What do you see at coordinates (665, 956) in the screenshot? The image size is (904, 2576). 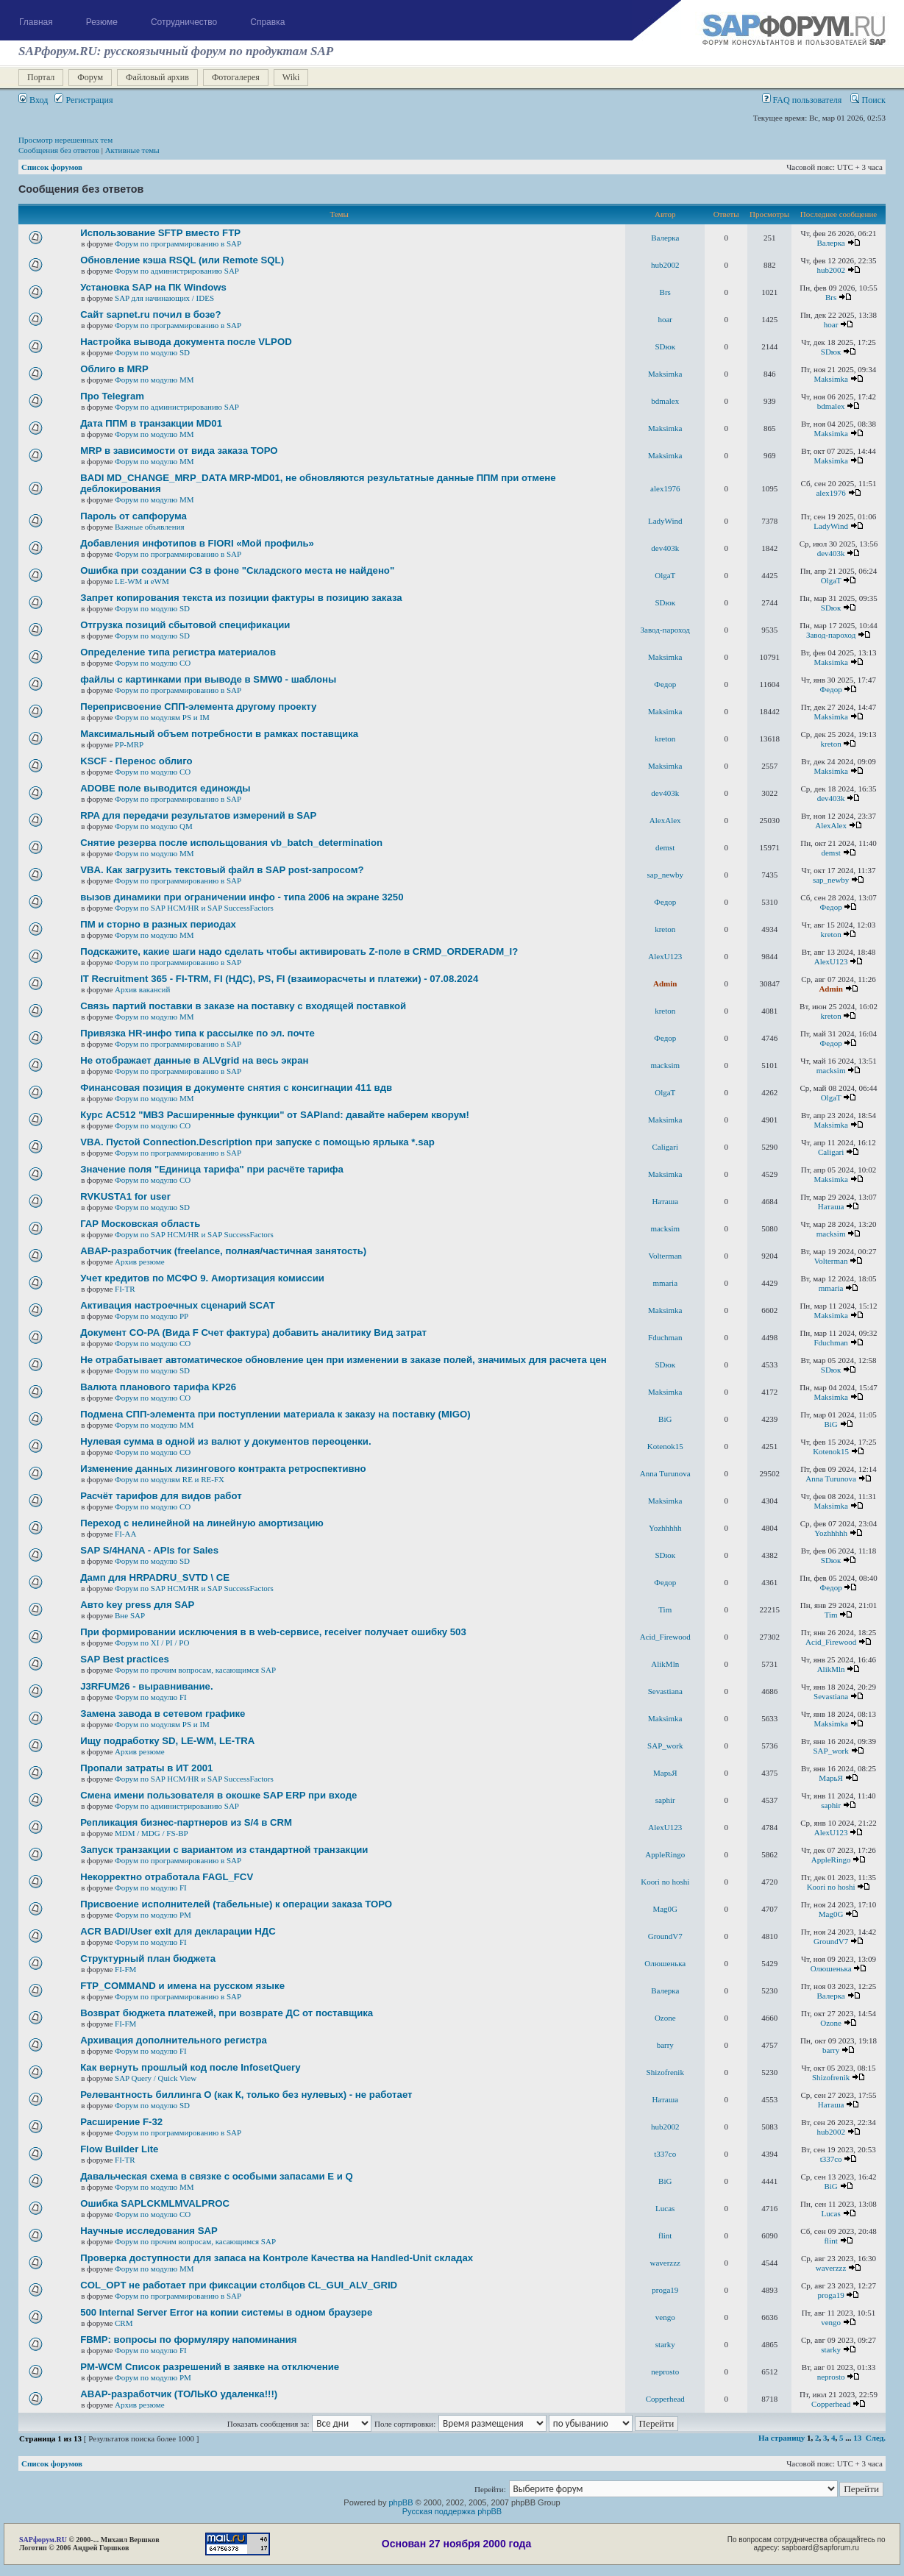 I see `AlexU123` at bounding box center [665, 956].